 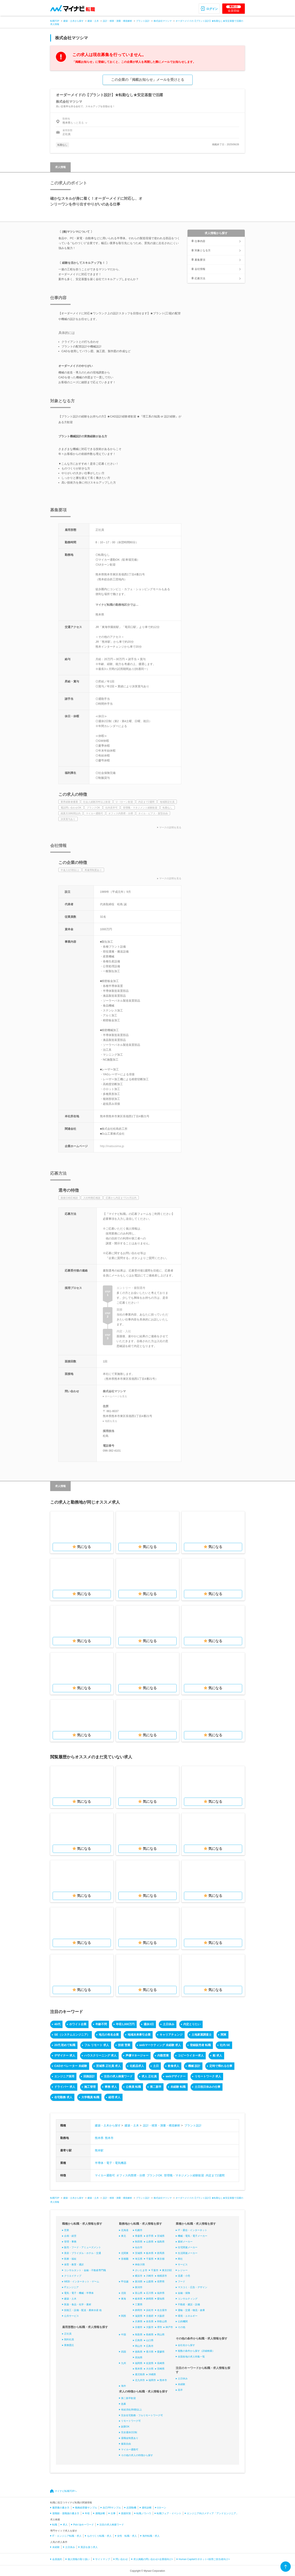 What do you see at coordinates (66, 2230) in the screenshot?
I see `営業` at bounding box center [66, 2230].